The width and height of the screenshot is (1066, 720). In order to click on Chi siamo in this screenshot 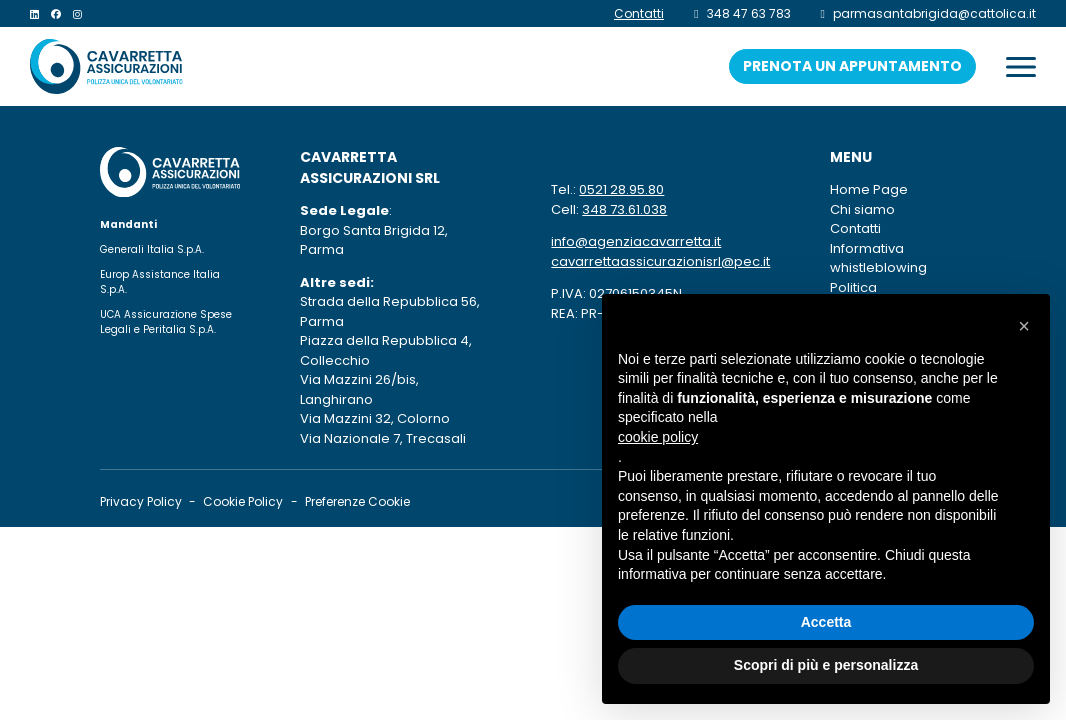, I will do `click(862, 209)`.